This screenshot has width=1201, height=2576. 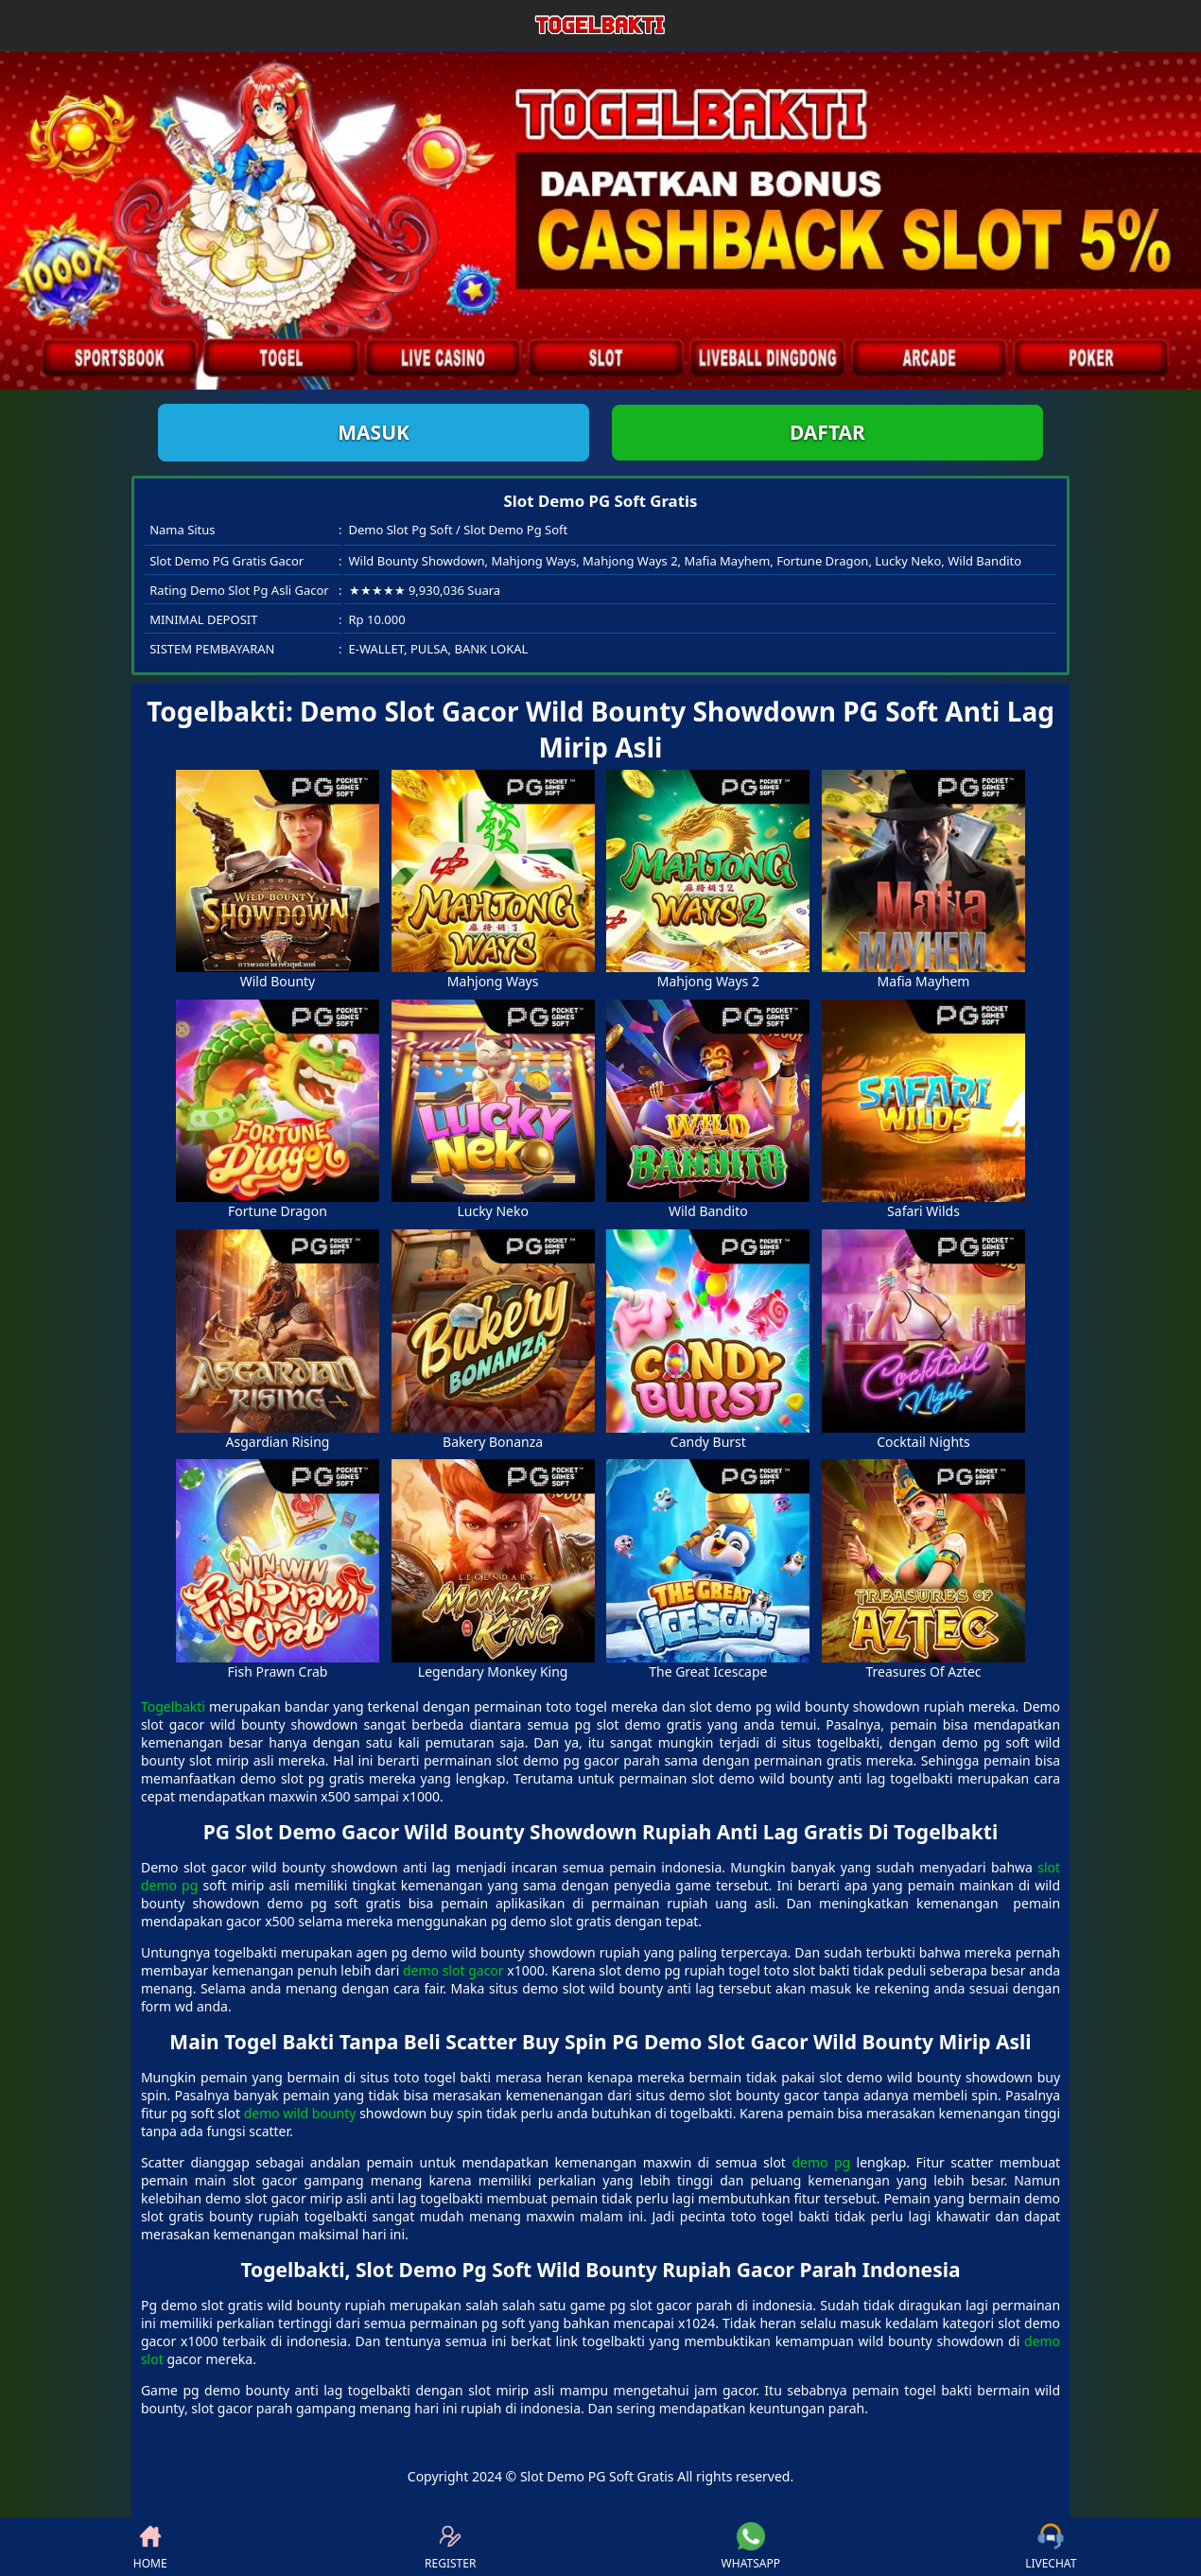 I want to click on demo wild bounty, so click(x=300, y=2113).